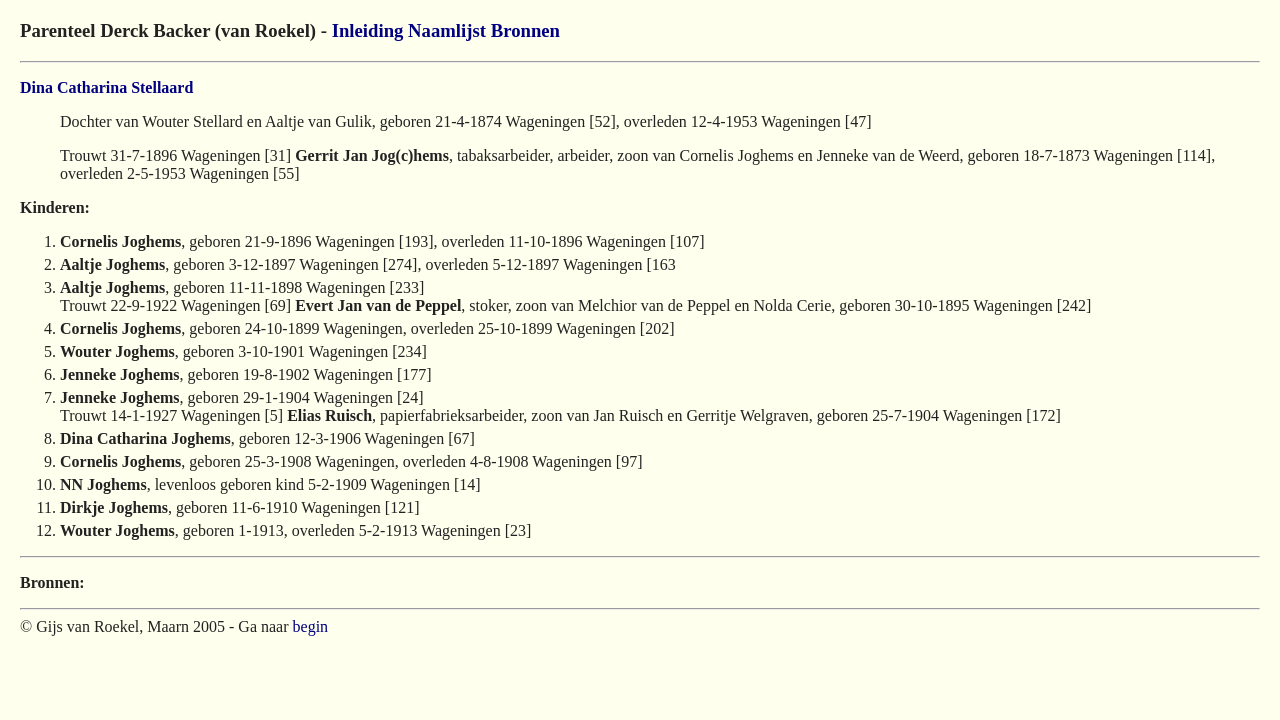 This screenshot has width=1280, height=720. Describe the element at coordinates (525, 30) in the screenshot. I see `Bronnen` at that location.